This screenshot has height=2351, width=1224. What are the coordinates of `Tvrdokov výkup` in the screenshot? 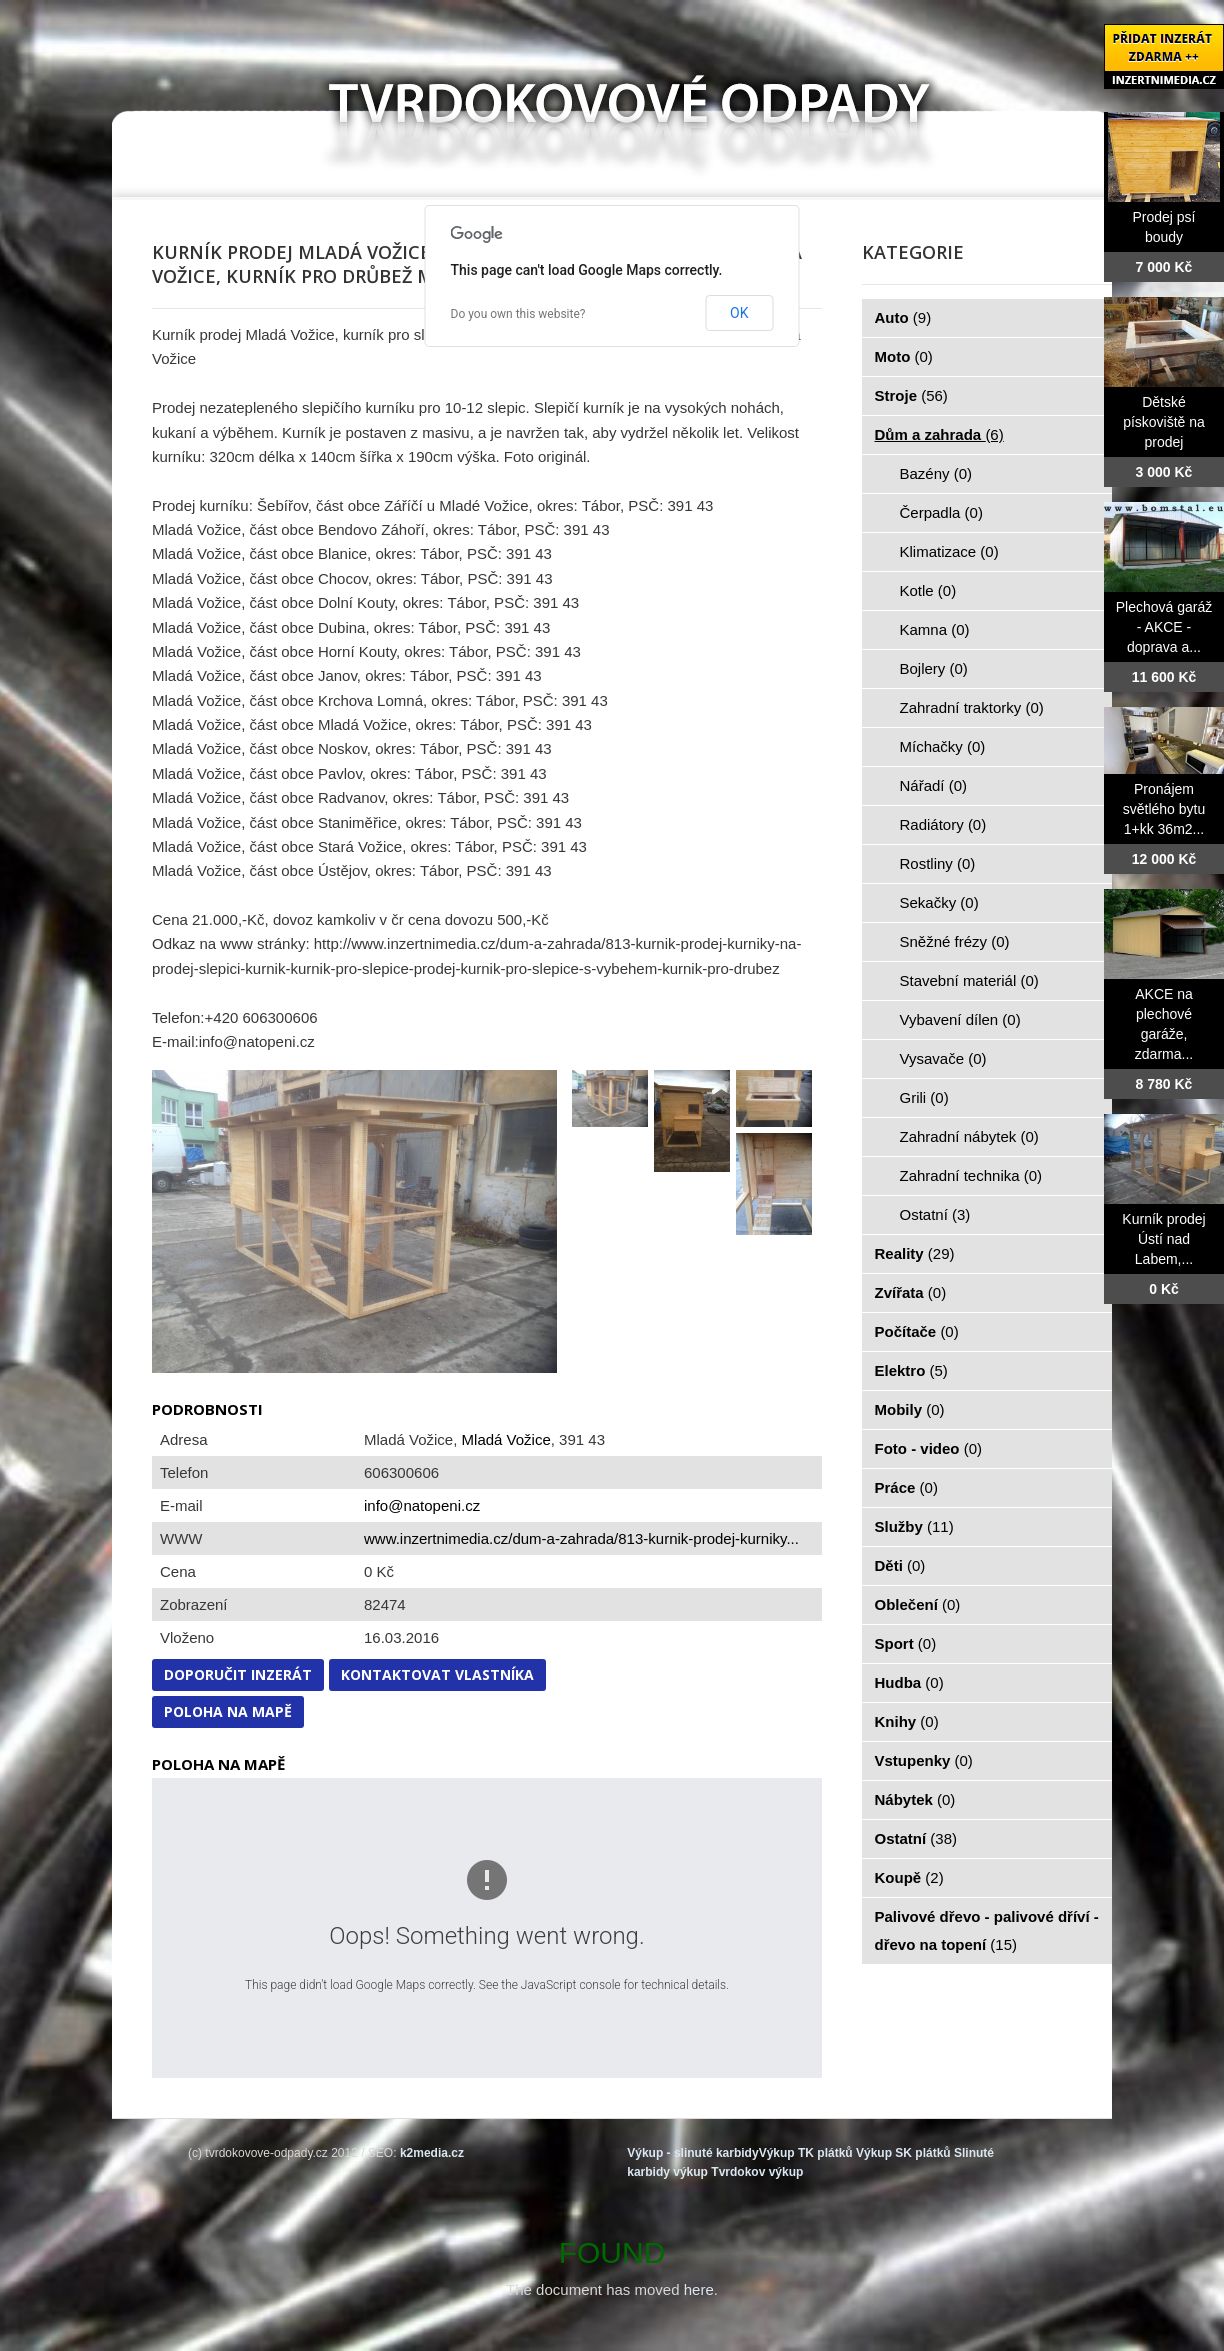 It's located at (757, 2172).